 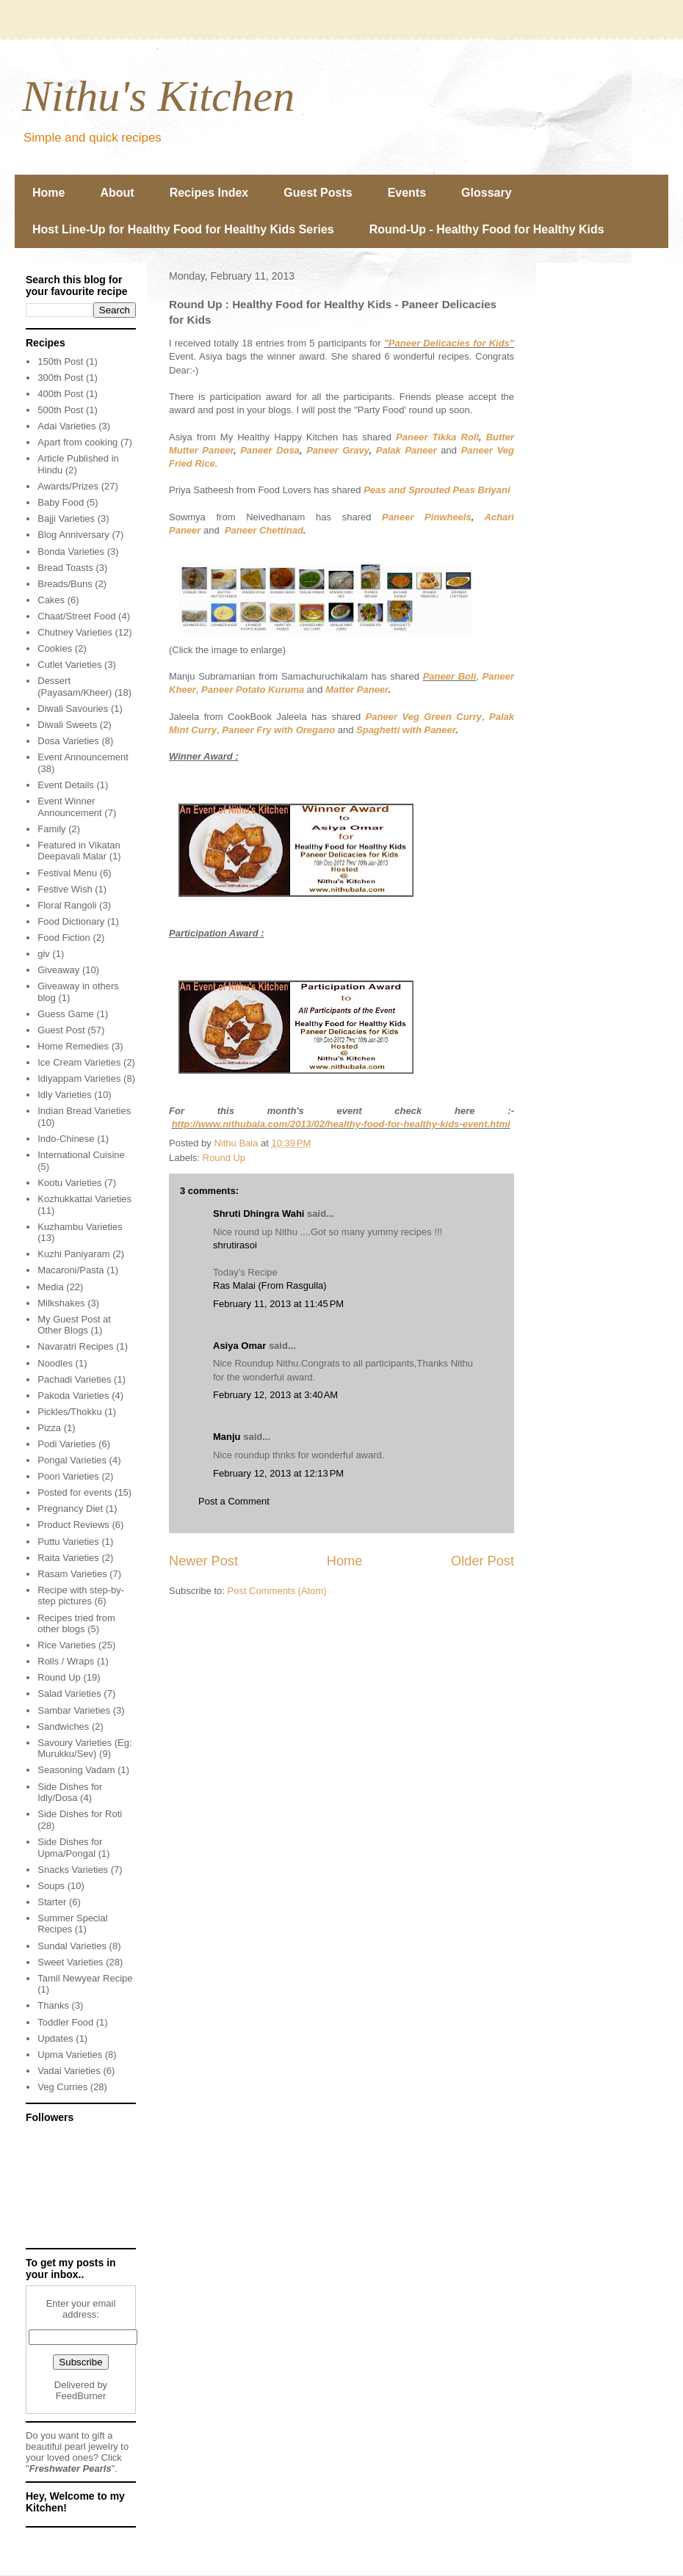 I want to click on Side Dishes for Idly/Dosa, so click(x=69, y=1792).